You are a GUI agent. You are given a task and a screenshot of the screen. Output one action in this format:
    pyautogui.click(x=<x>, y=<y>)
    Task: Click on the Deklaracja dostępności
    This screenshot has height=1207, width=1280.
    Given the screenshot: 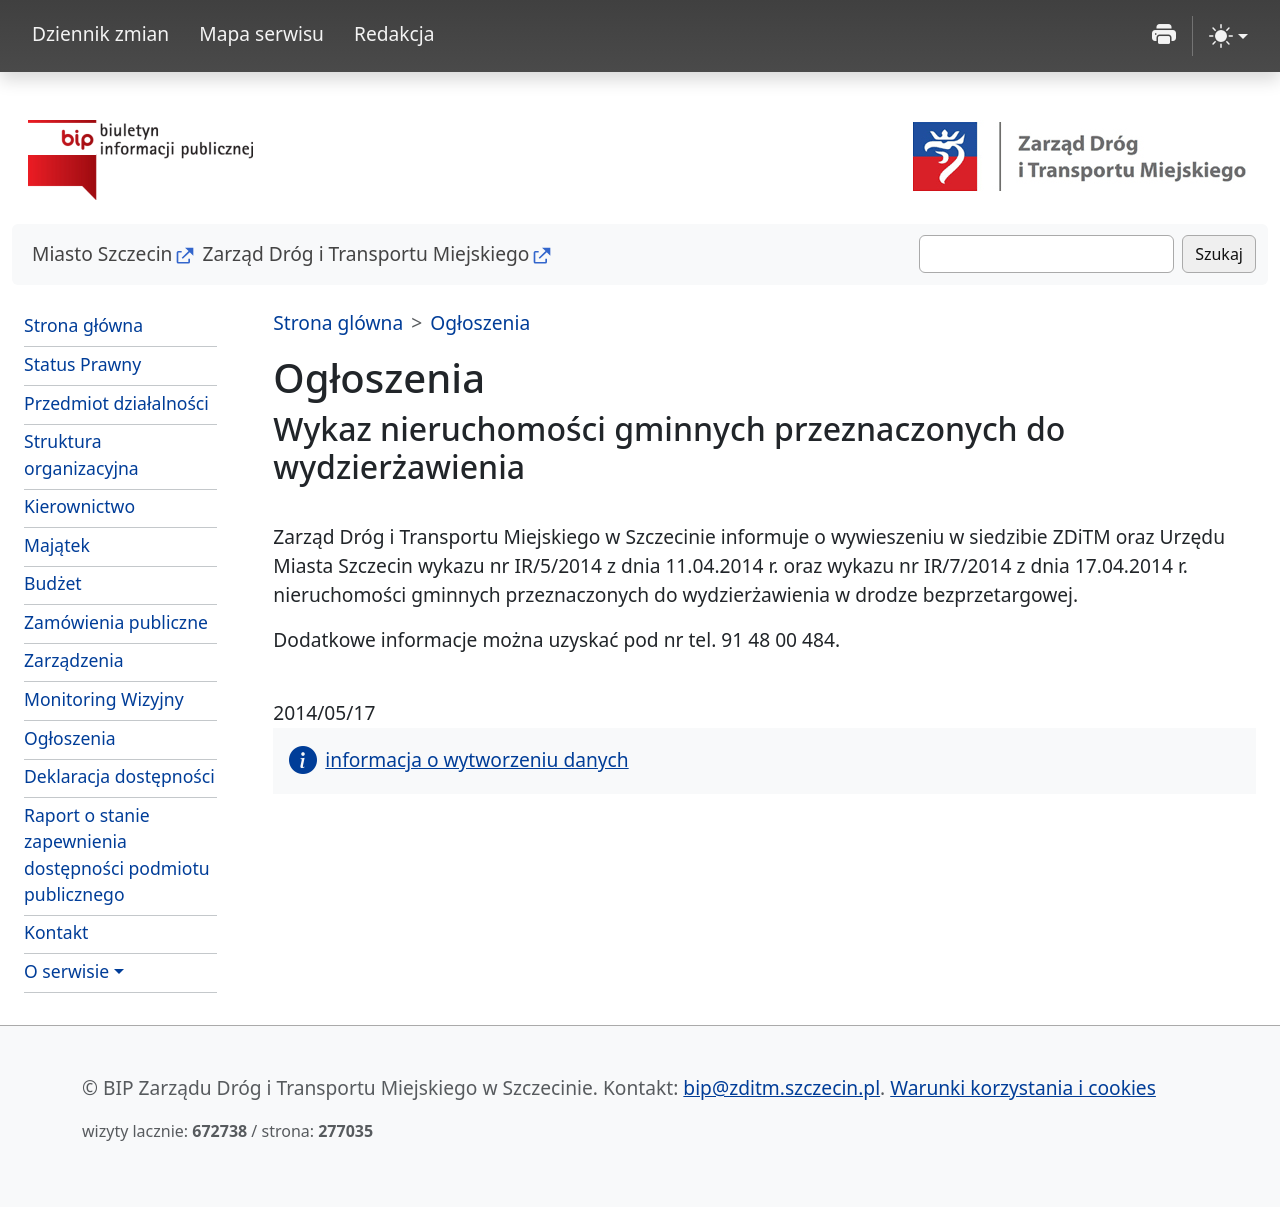 What is the action you would take?
    pyautogui.click(x=119, y=776)
    